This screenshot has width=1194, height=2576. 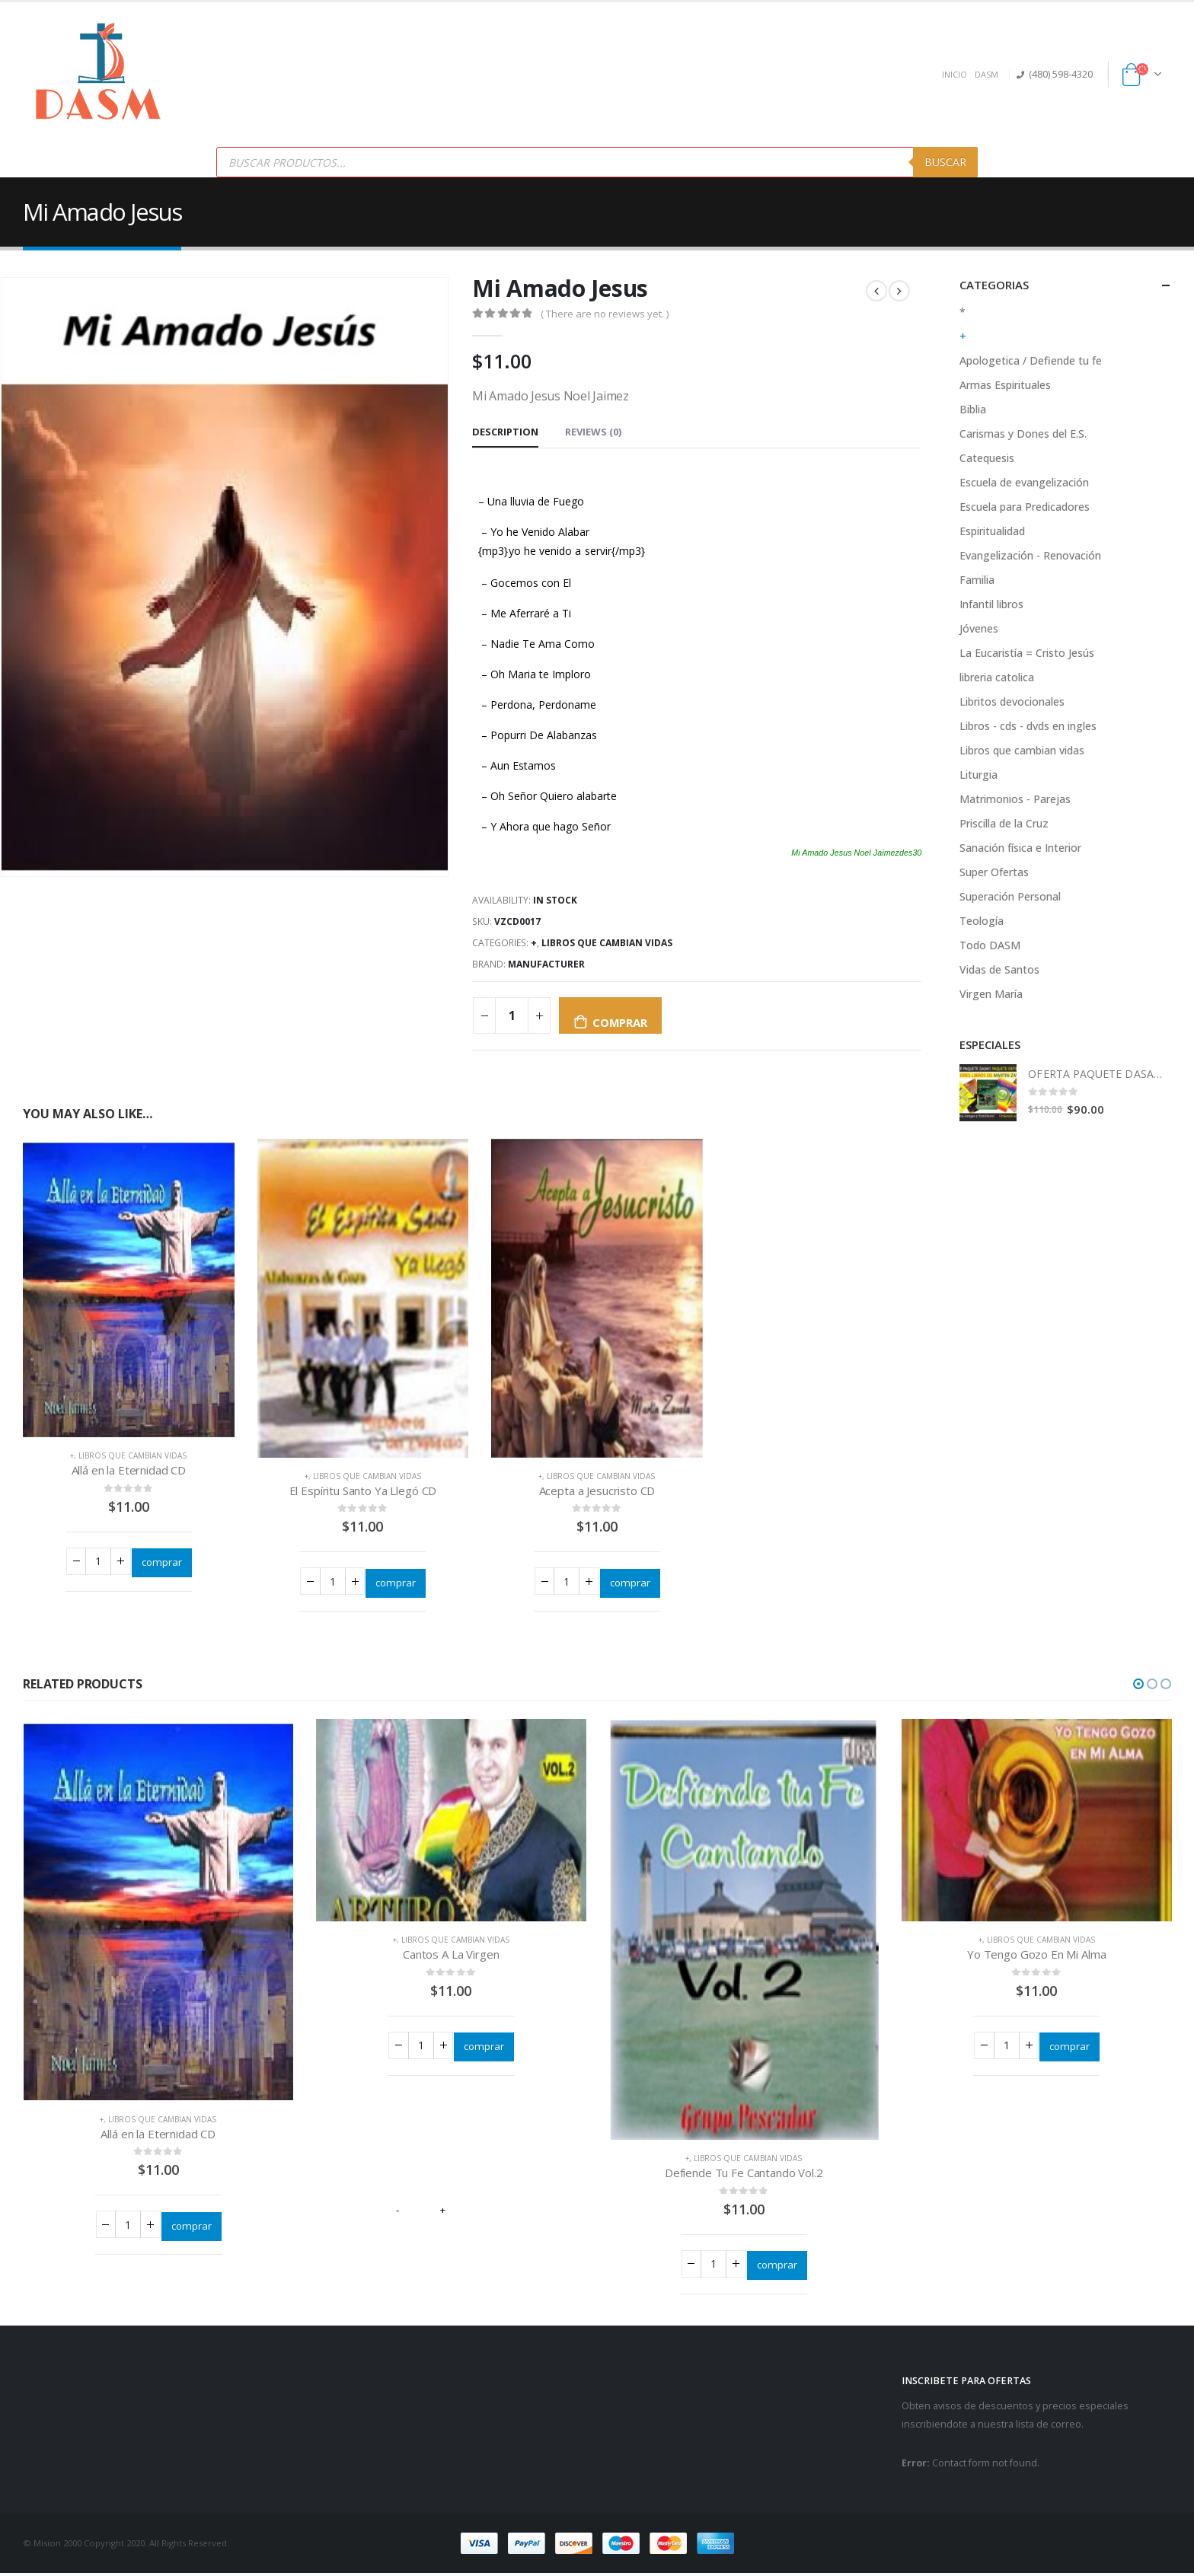 What do you see at coordinates (1024, 506) in the screenshot?
I see `Escuela para Predicadores` at bounding box center [1024, 506].